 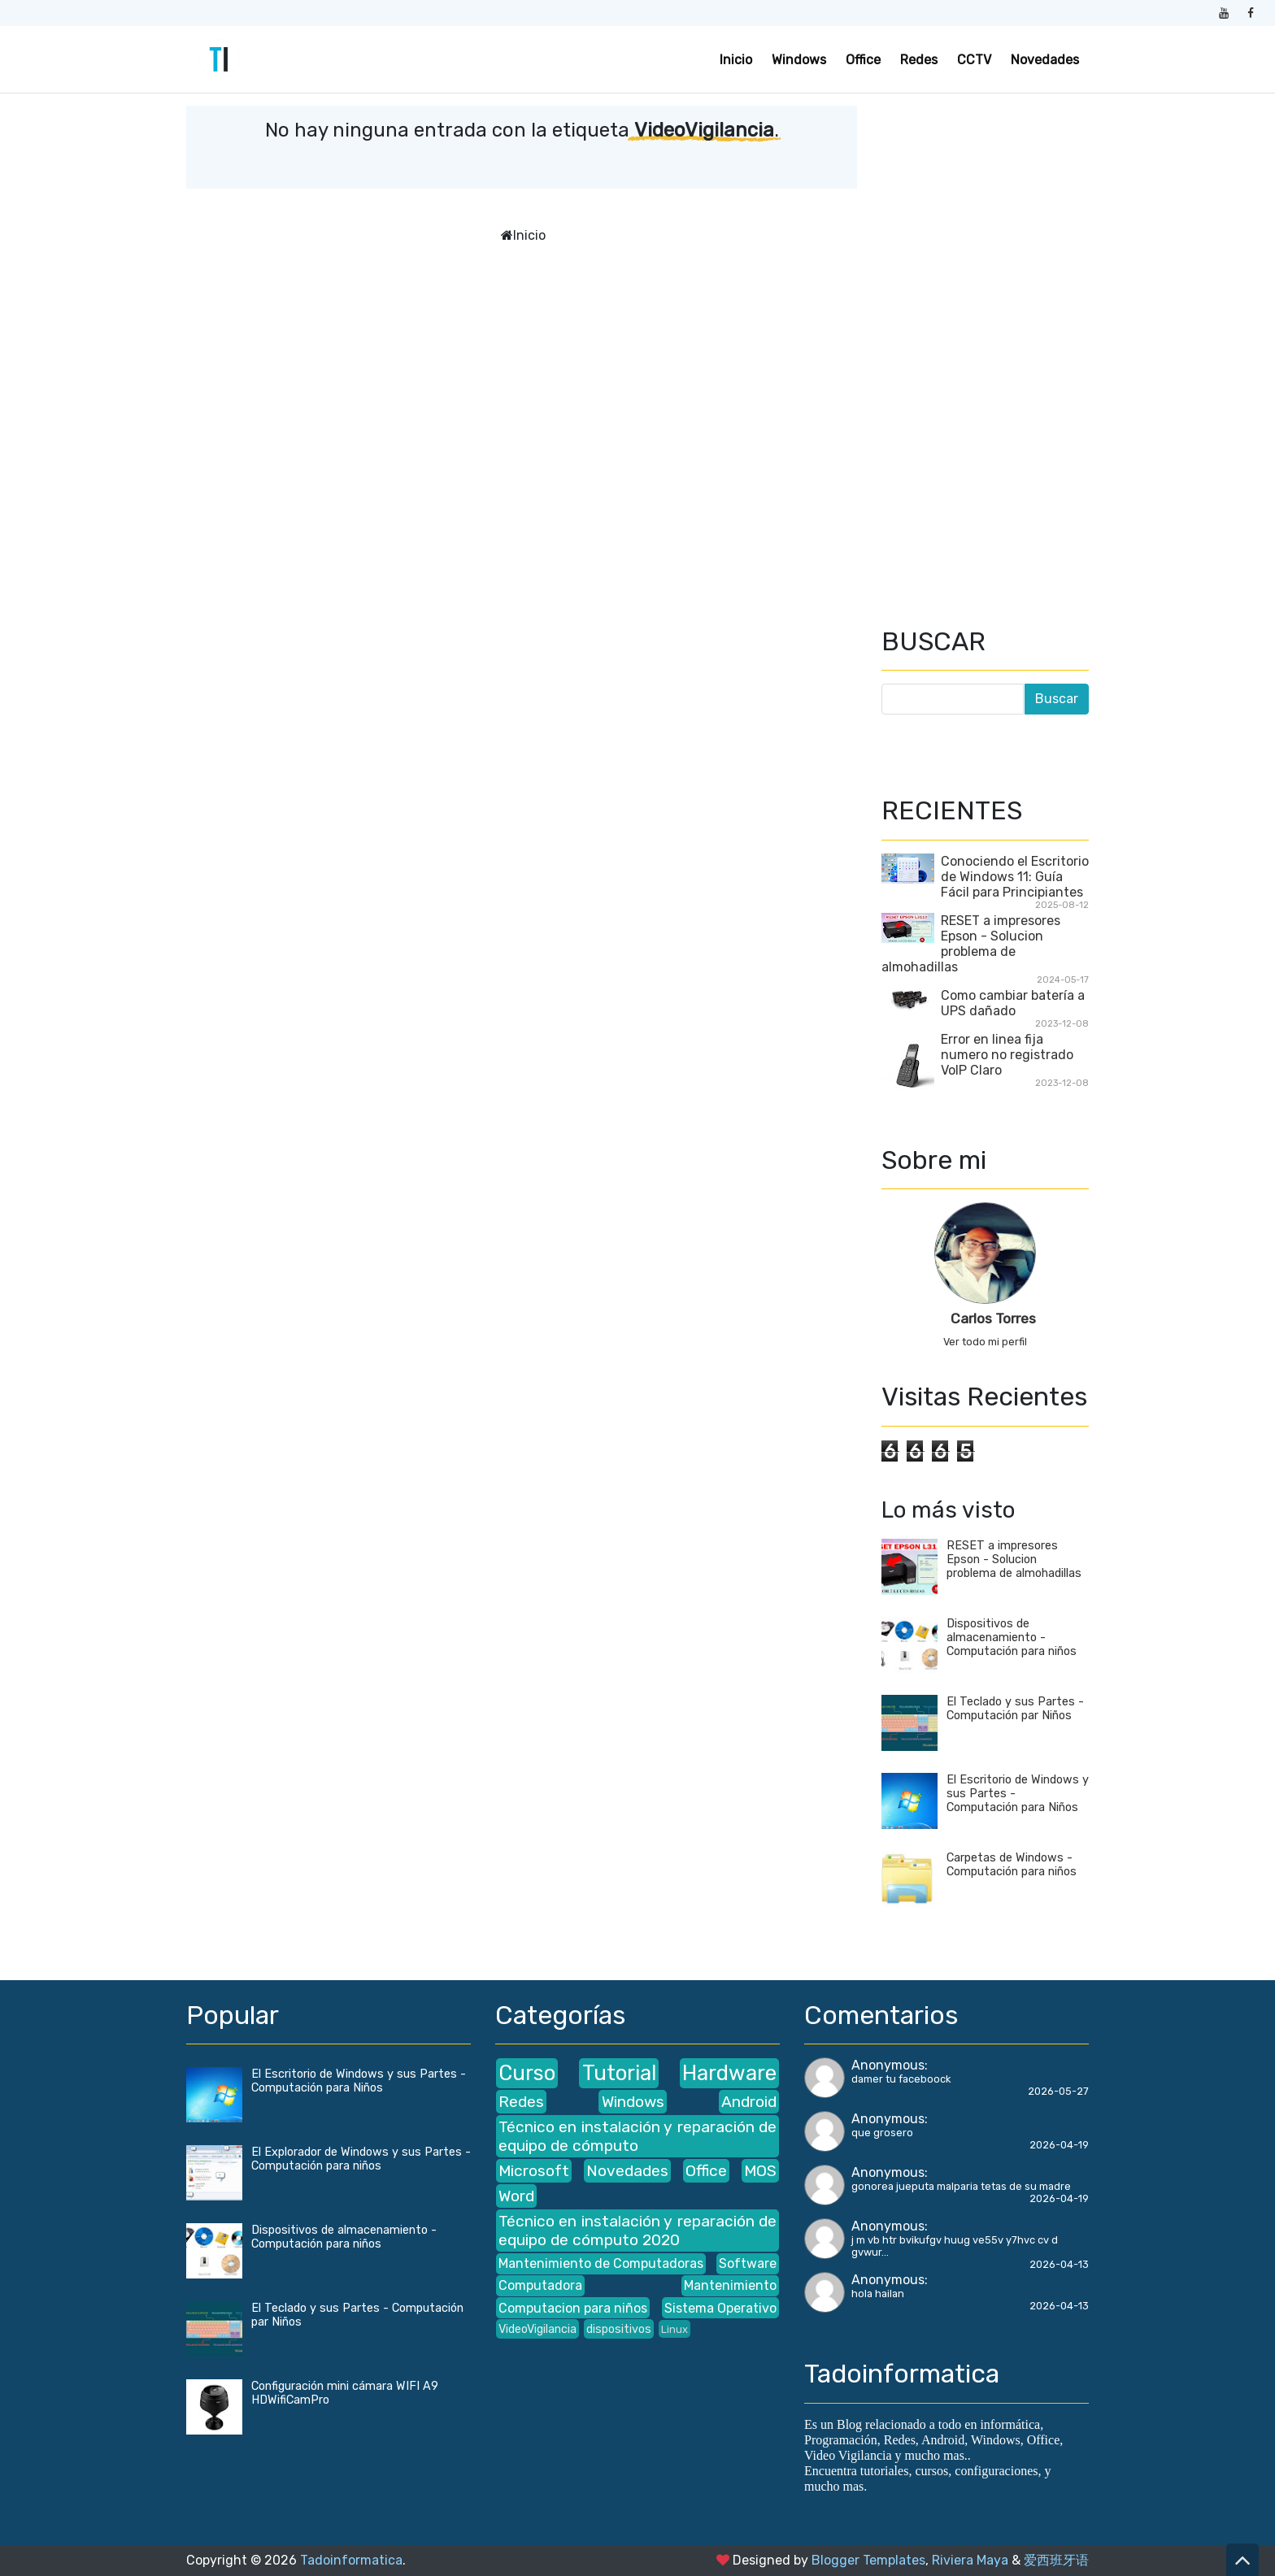 I want to click on El Explorador de Windows y sus Partes - Computación para niños, so click(x=361, y=2159).